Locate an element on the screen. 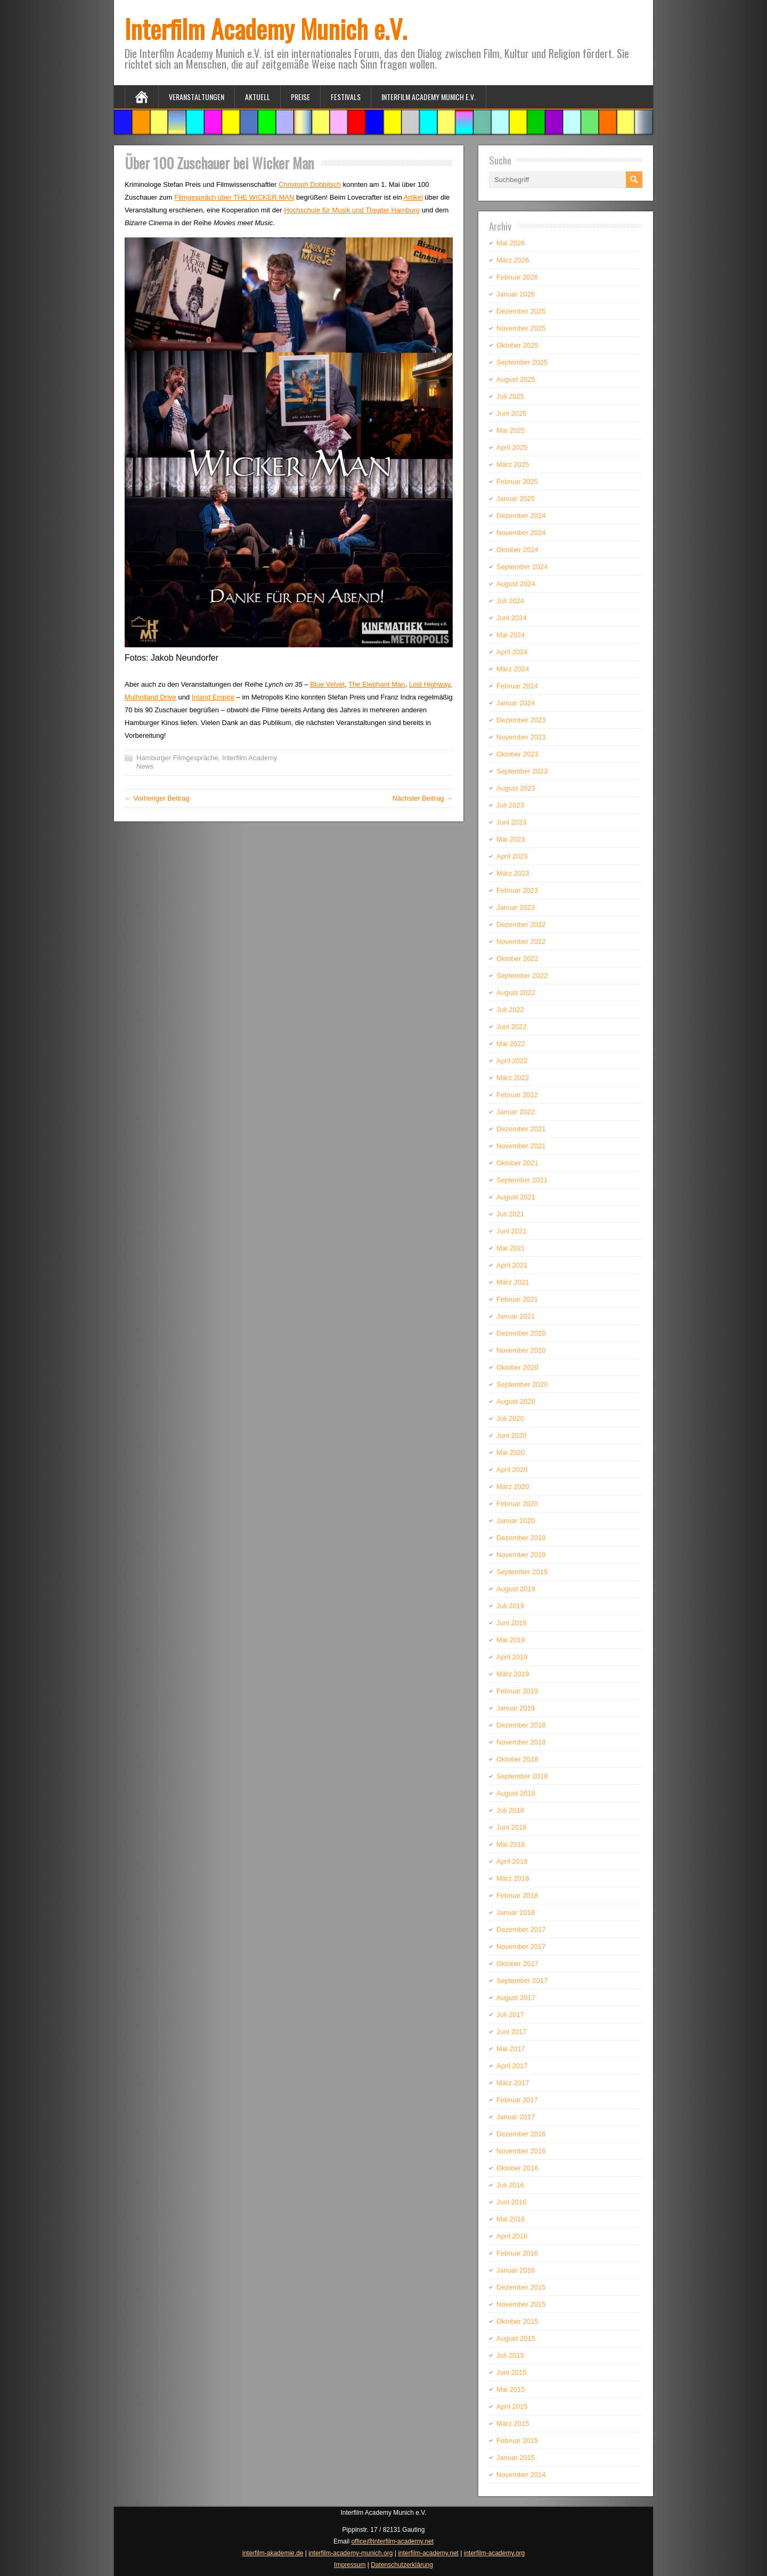  Filmgespräch über THE WICKER MAN is located at coordinates (234, 197).